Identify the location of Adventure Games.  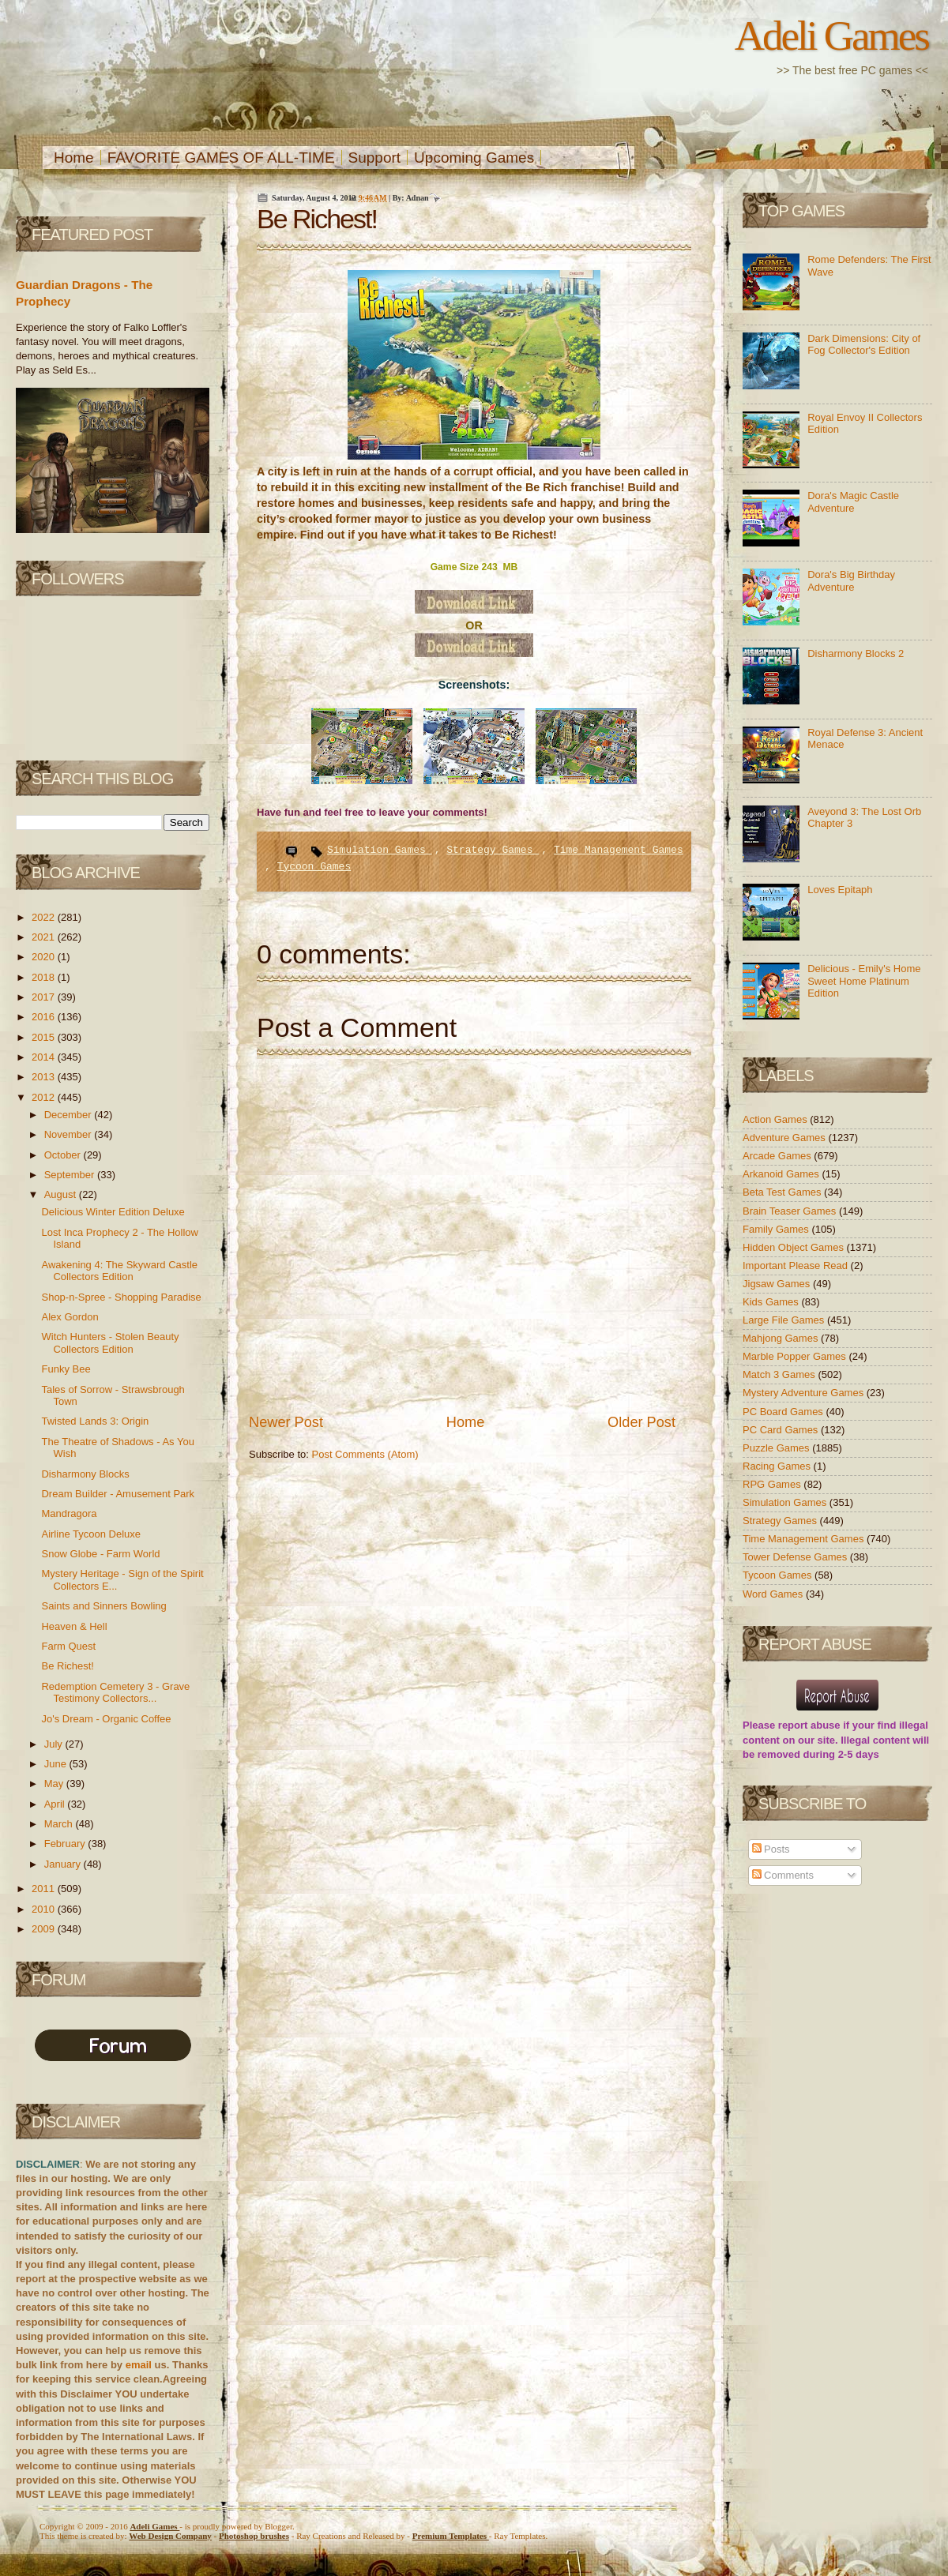
(785, 1137).